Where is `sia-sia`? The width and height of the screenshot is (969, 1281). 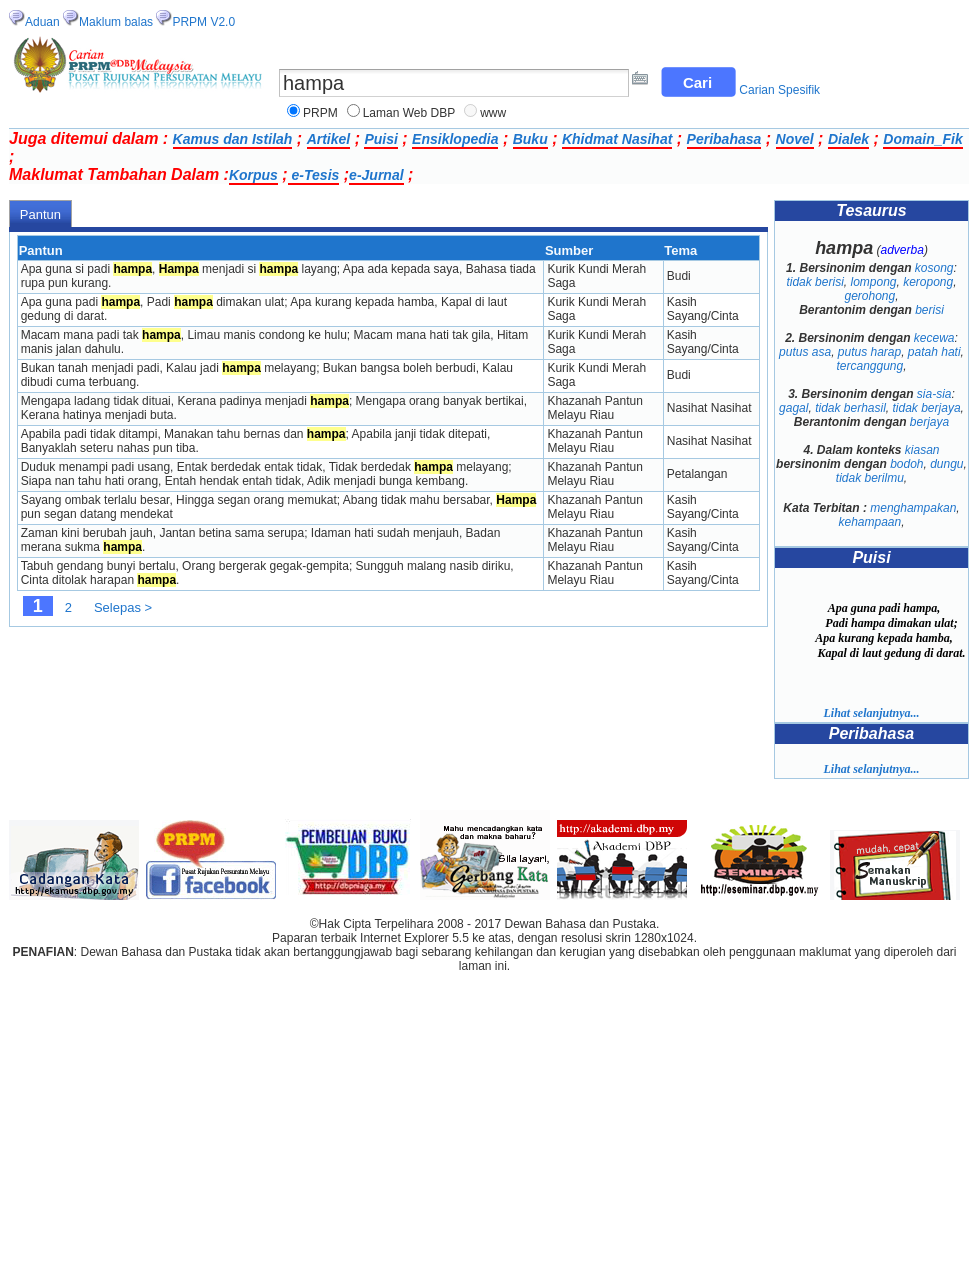 sia-sia is located at coordinates (934, 394).